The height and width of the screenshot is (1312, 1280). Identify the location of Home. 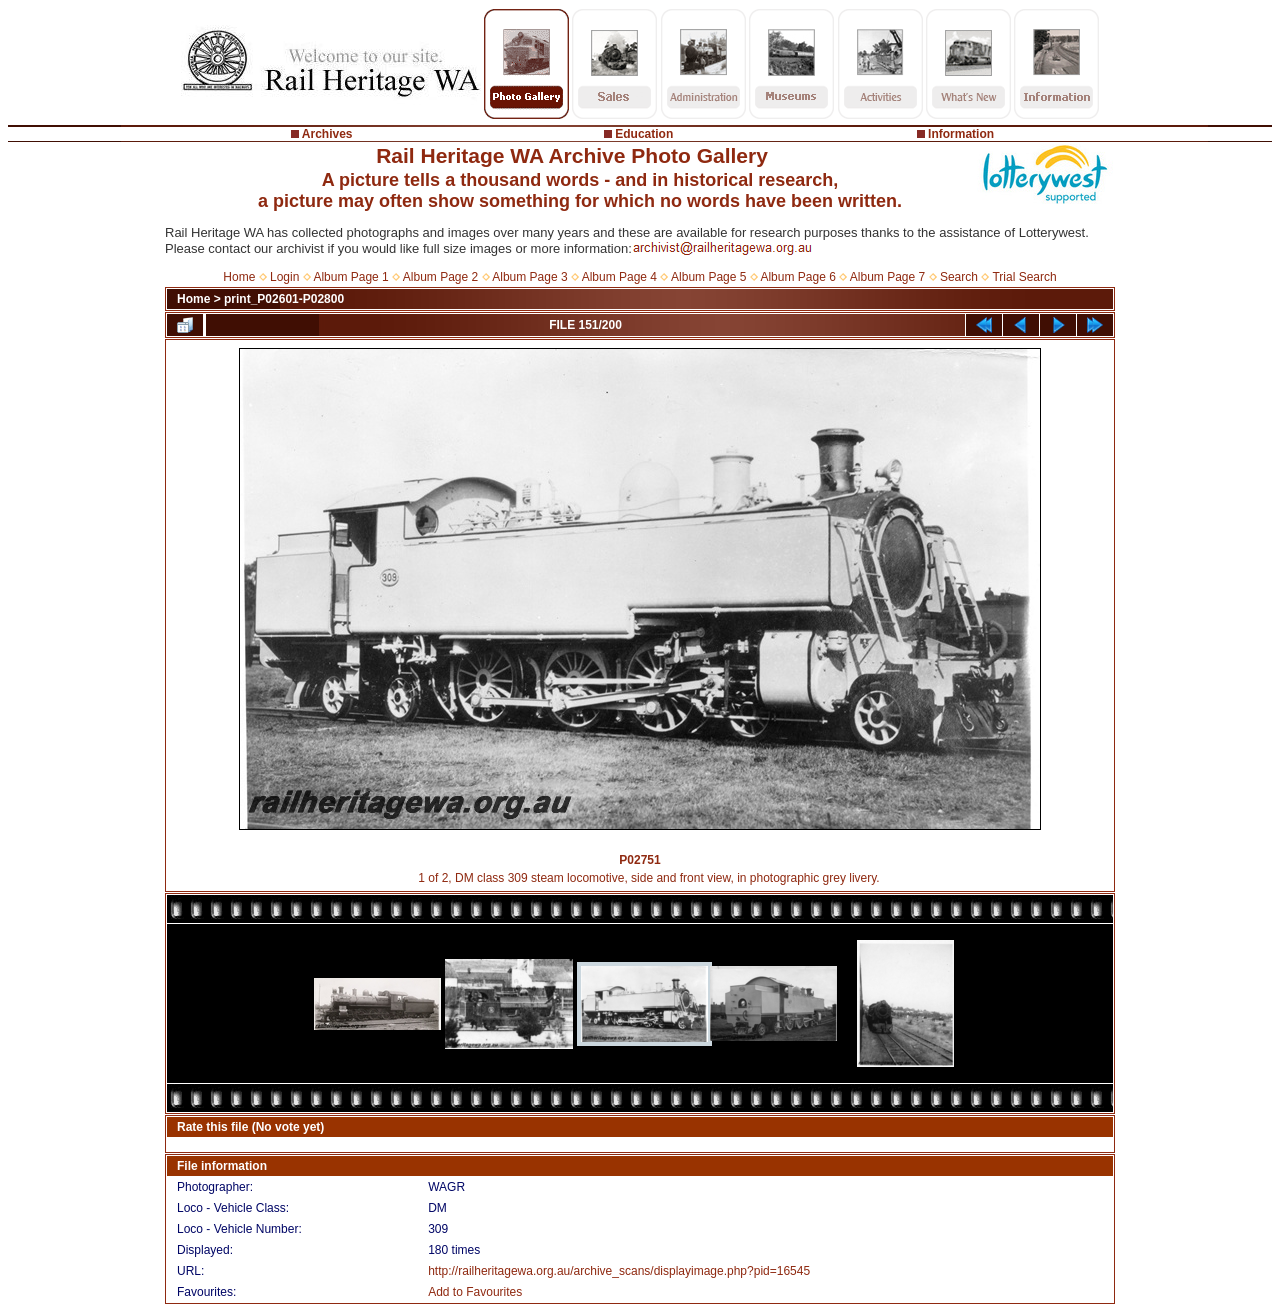
(239, 277).